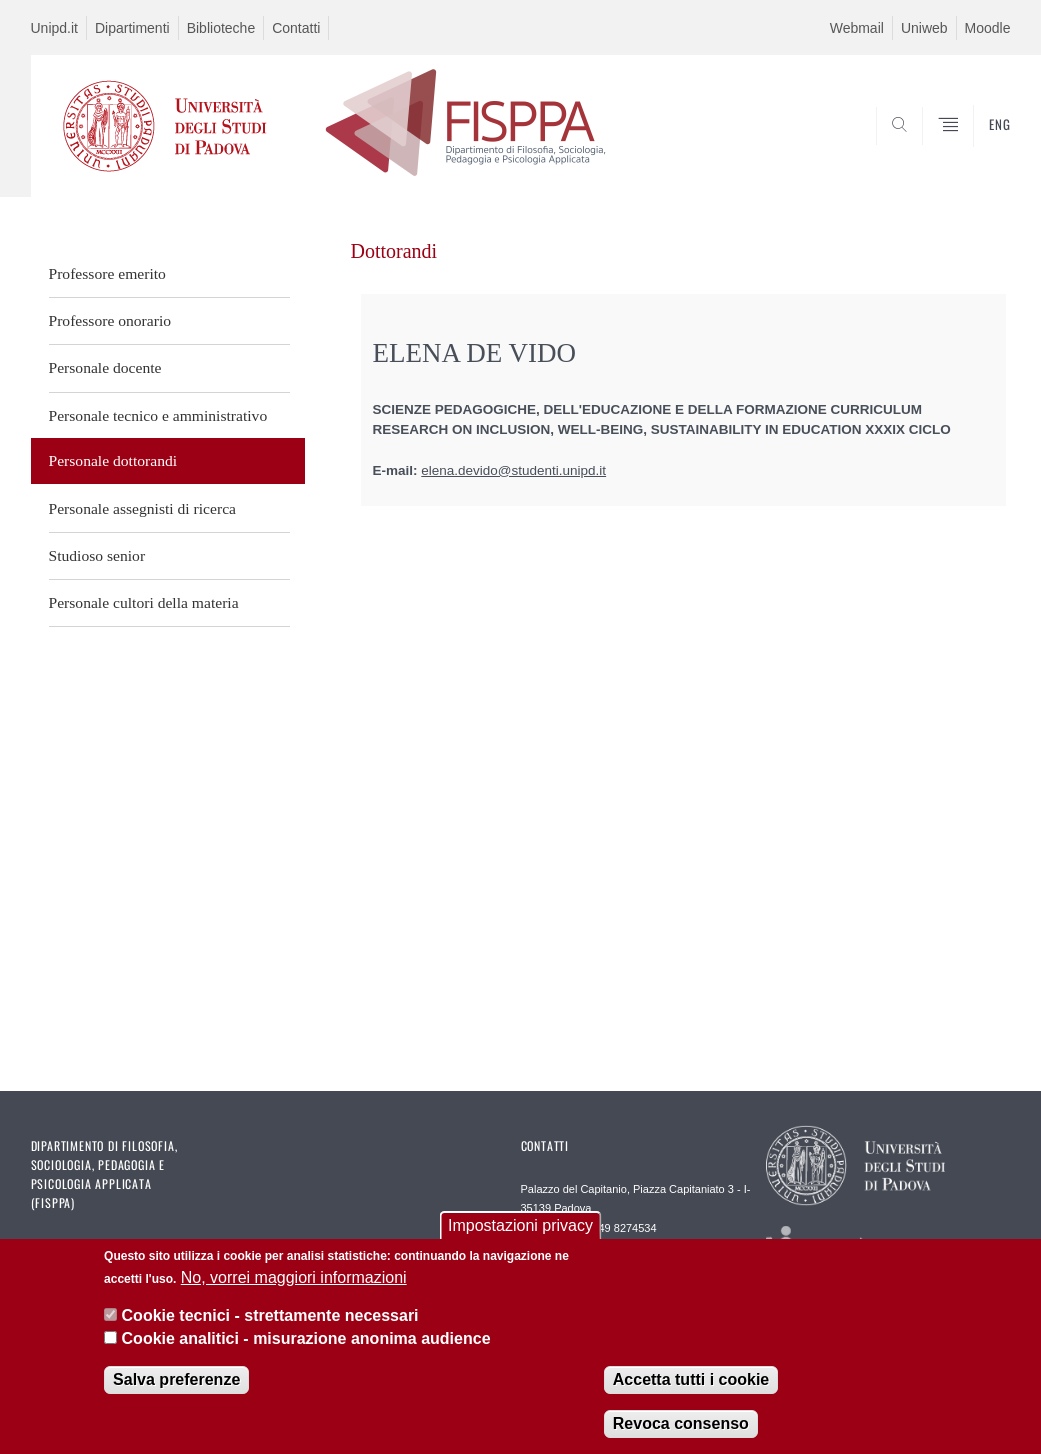  What do you see at coordinates (520, 1226) in the screenshot?
I see `Impostazioni privacy` at bounding box center [520, 1226].